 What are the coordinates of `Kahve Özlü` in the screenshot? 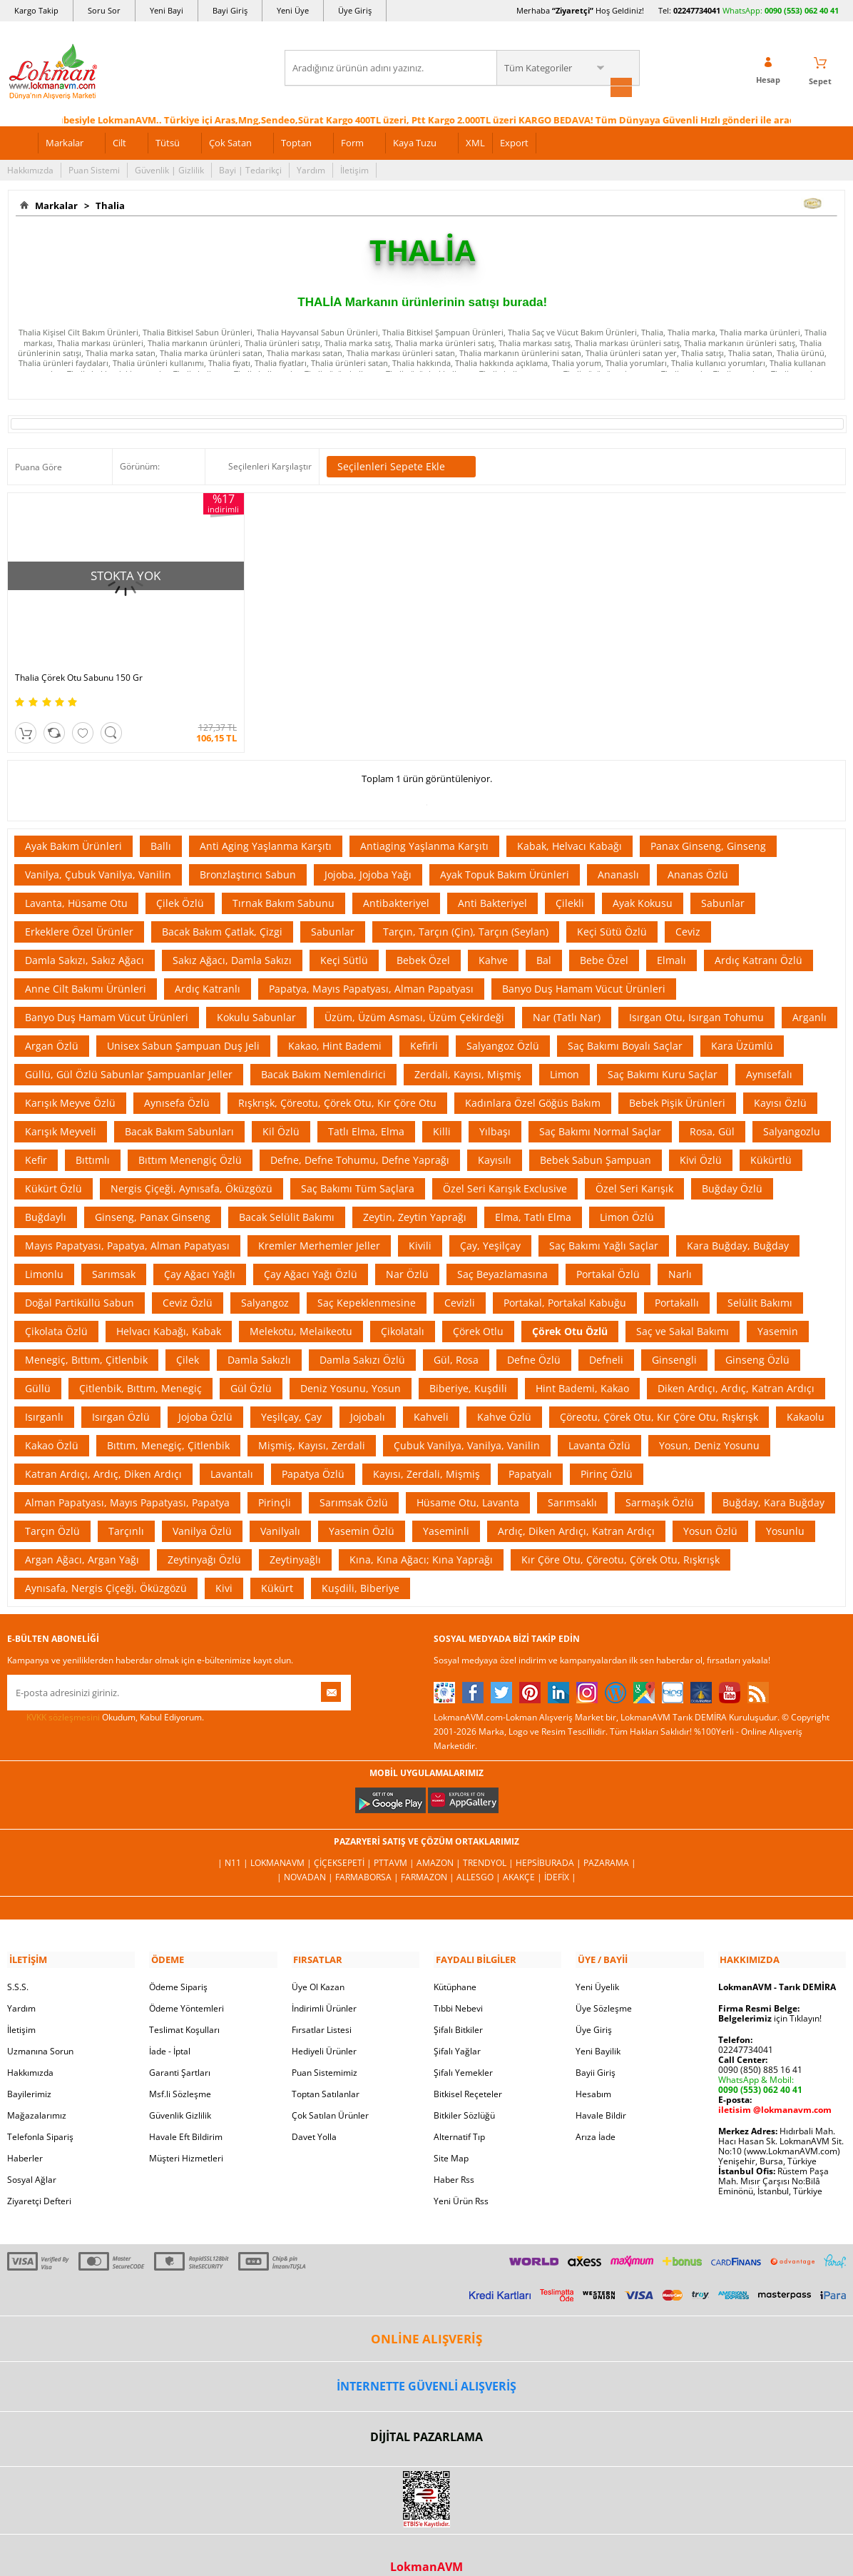 It's located at (504, 1396).